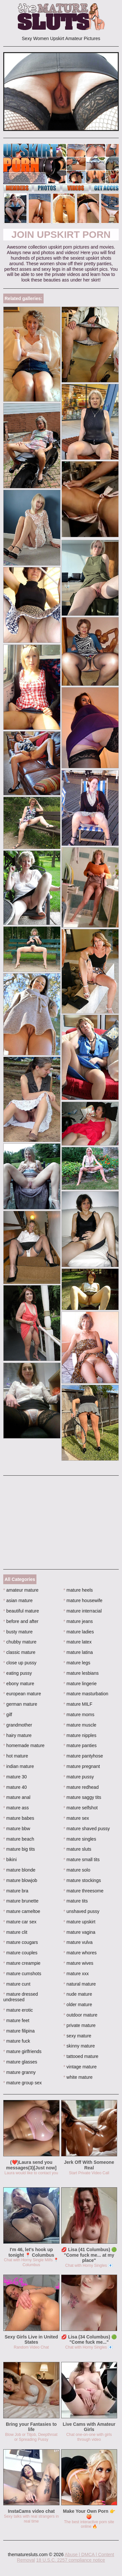  What do you see at coordinates (80, 1745) in the screenshot?
I see `mature panties` at bounding box center [80, 1745].